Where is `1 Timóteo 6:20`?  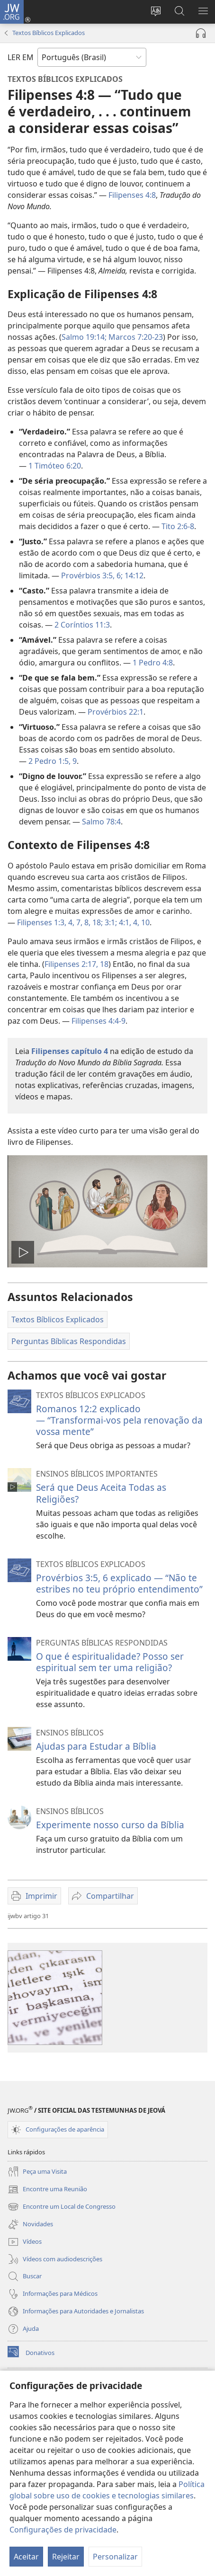
1 Timóteo 6:20 is located at coordinates (54, 465).